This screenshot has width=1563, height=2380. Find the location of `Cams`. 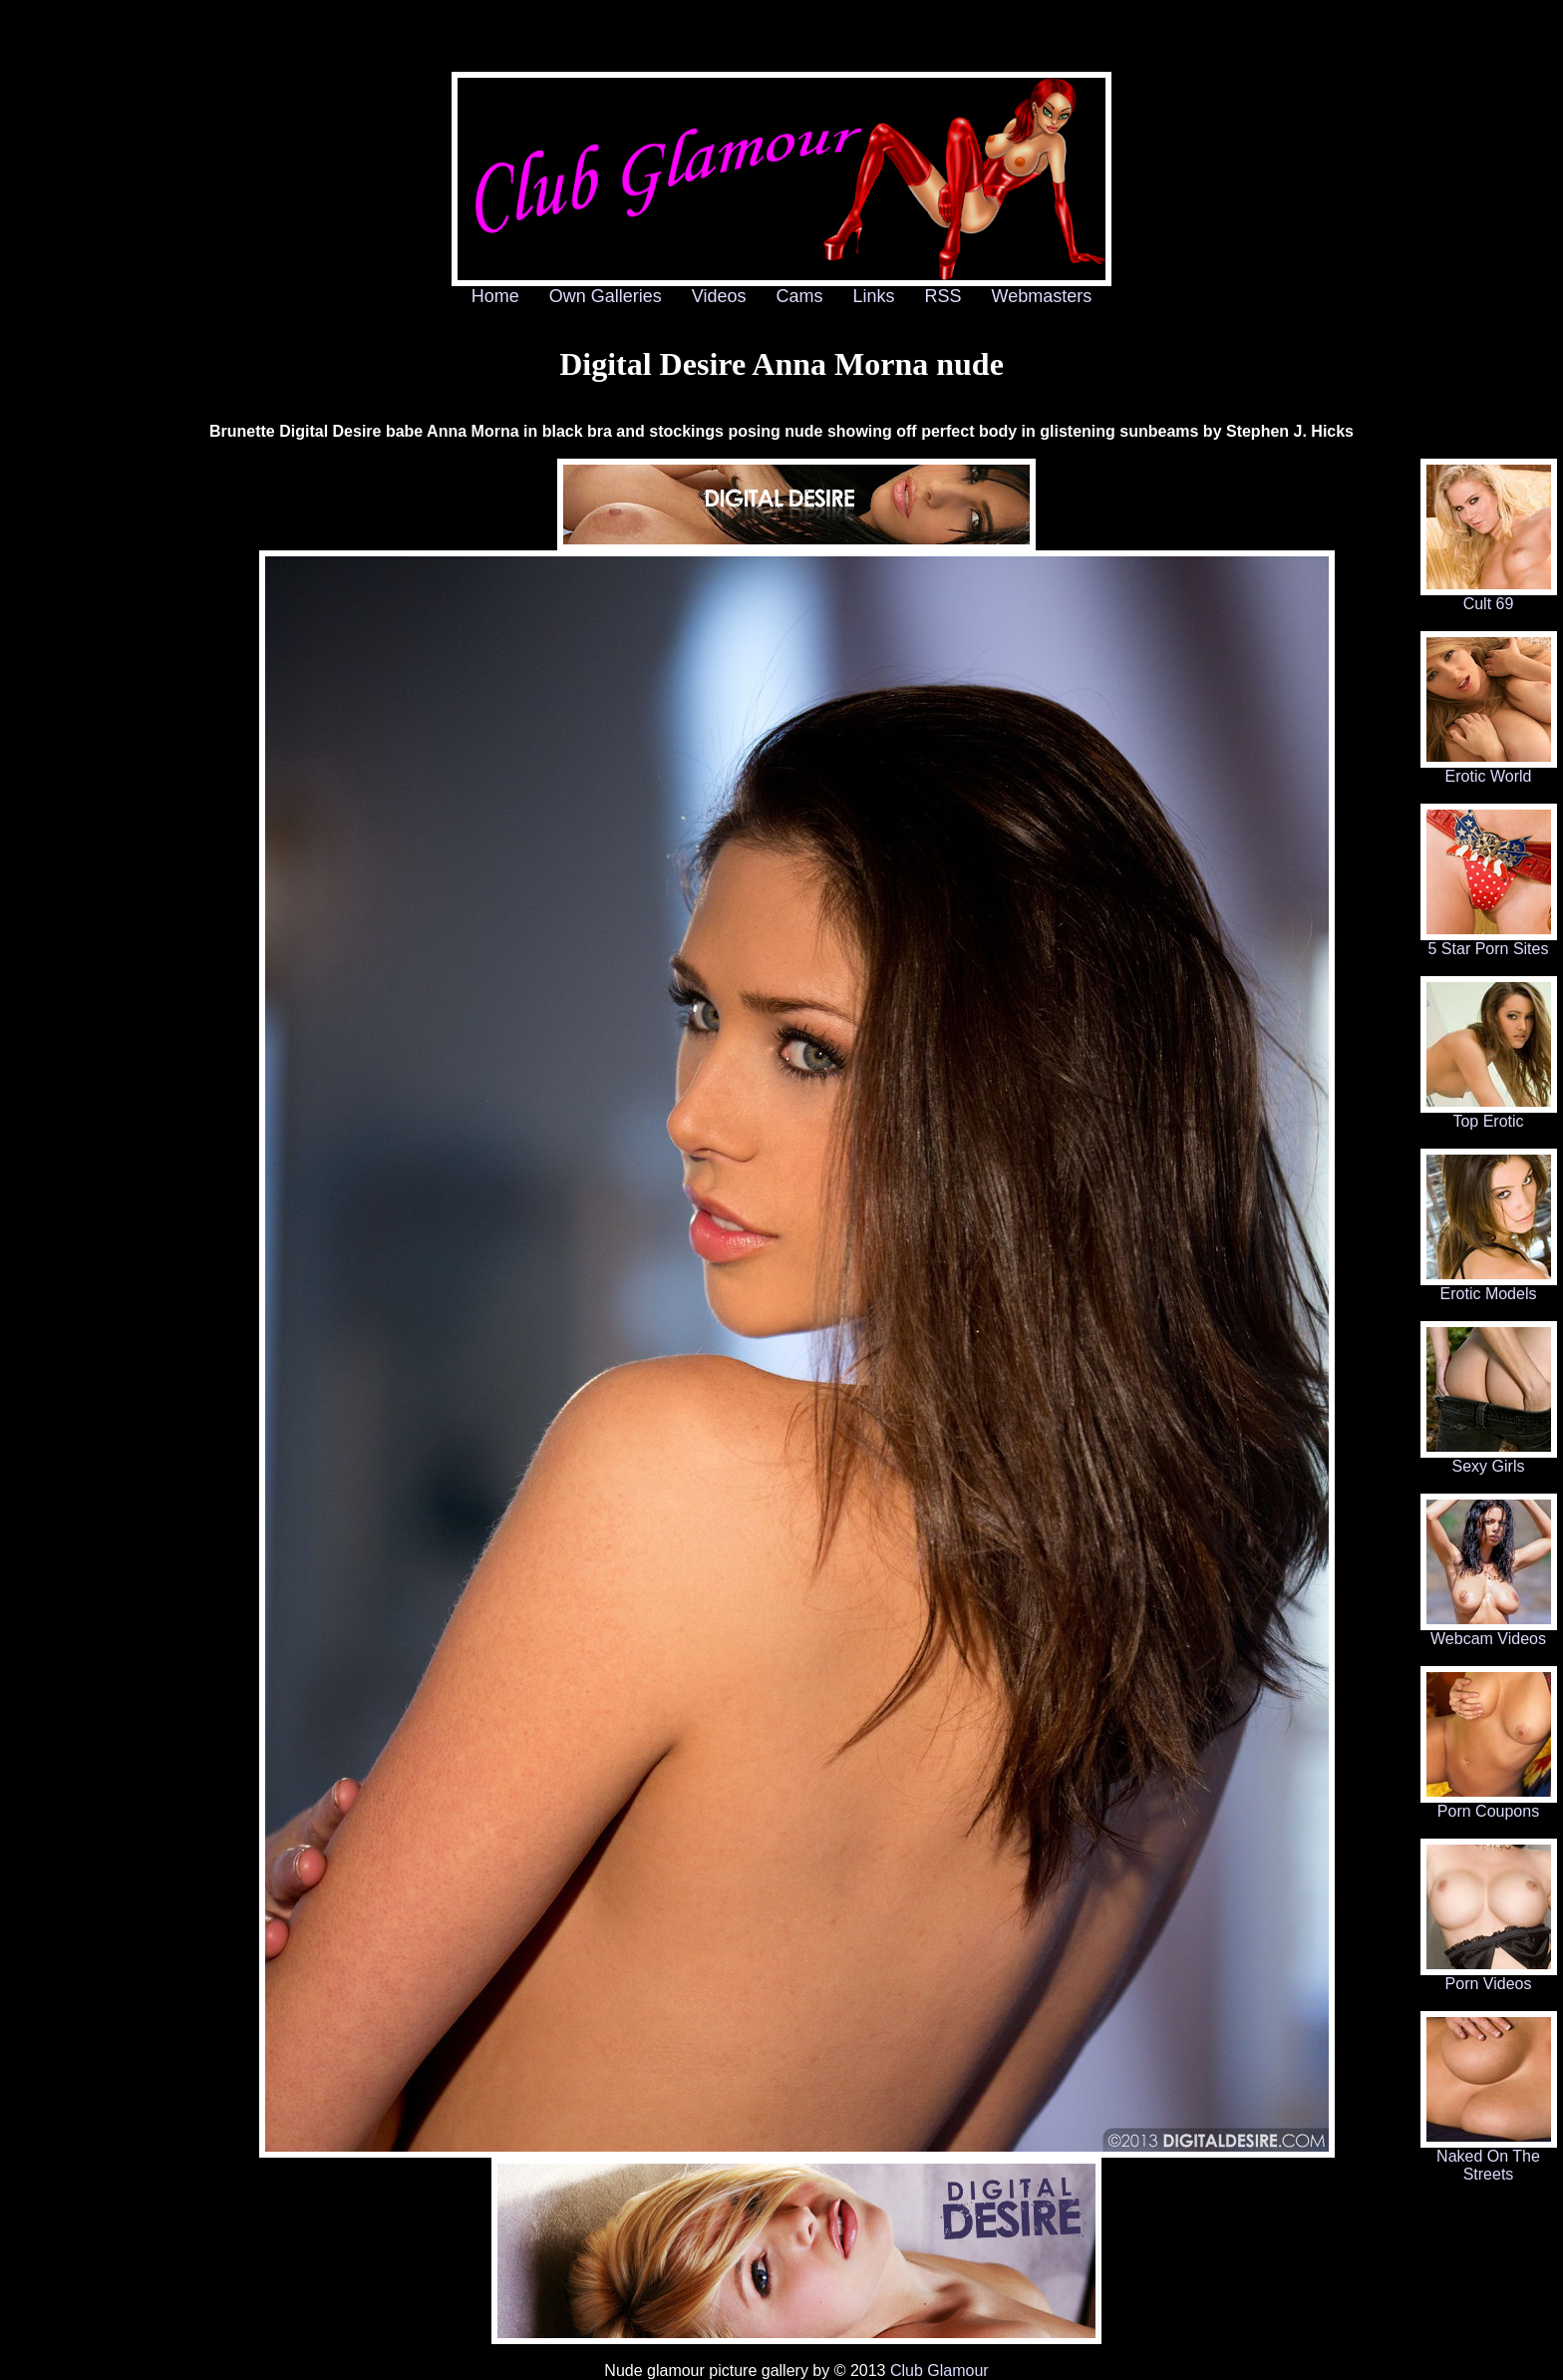

Cams is located at coordinates (800, 296).